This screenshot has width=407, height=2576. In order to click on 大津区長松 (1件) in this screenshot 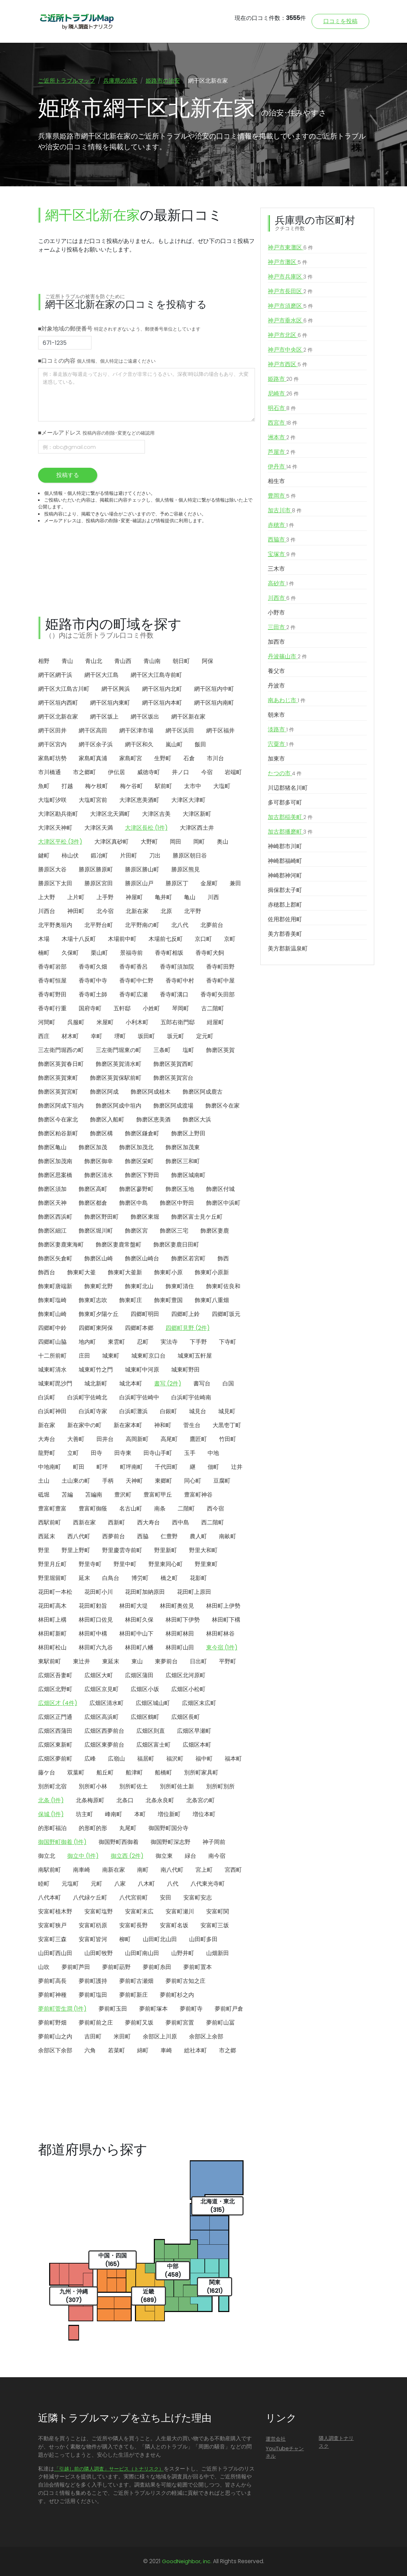, I will do `click(146, 828)`.